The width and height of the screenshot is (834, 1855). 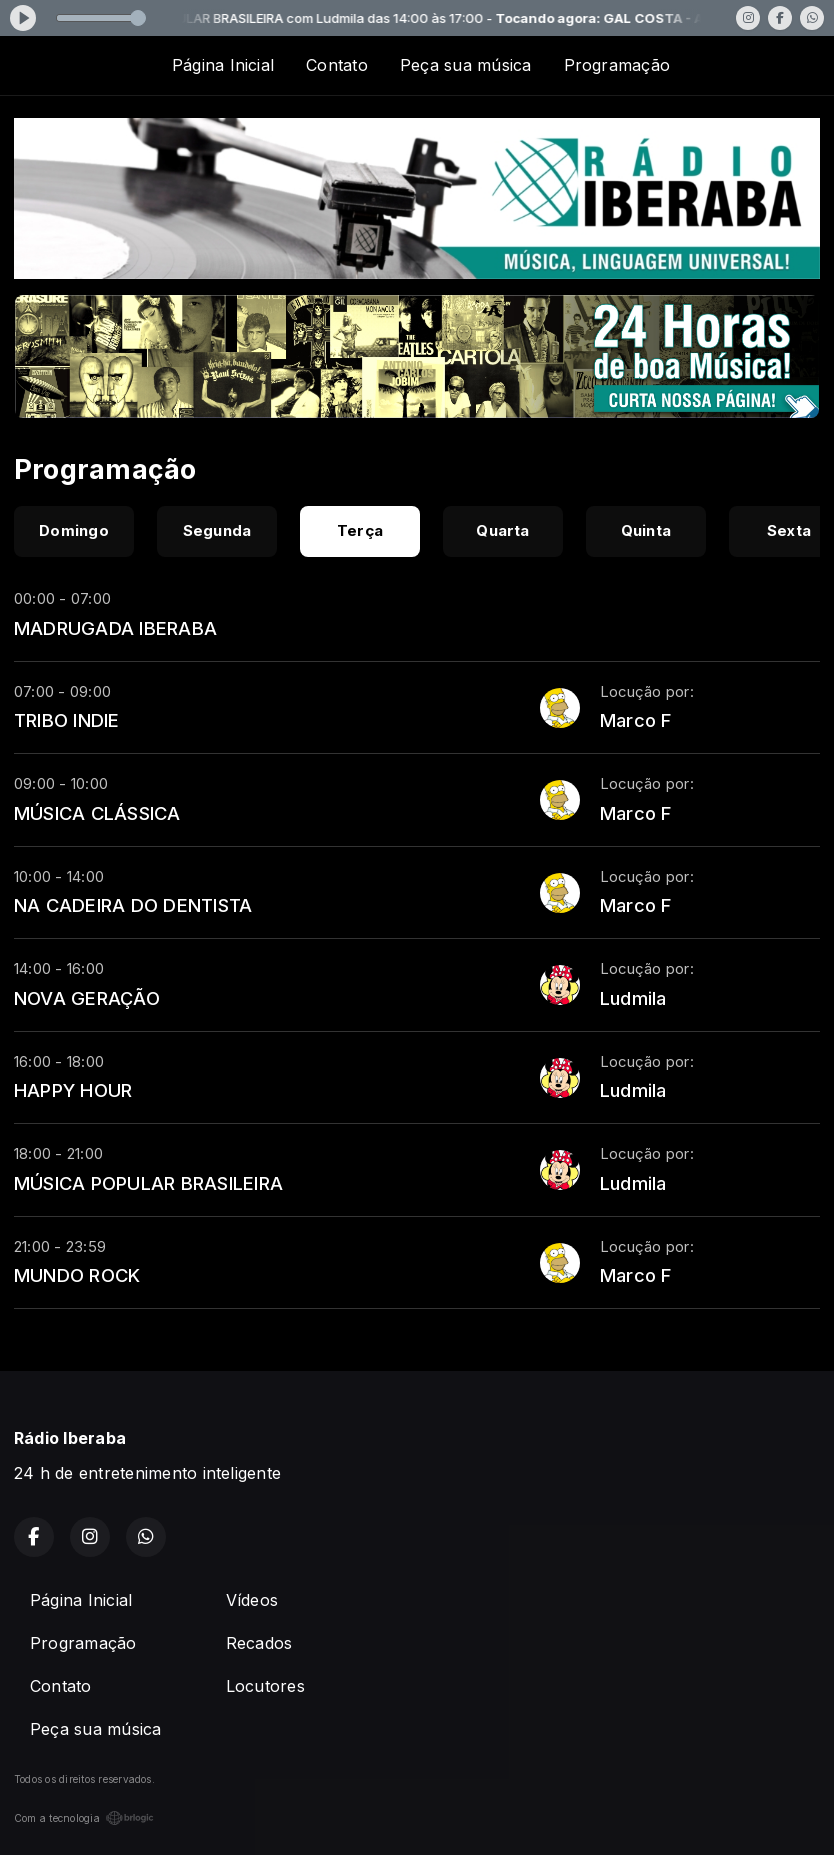 I want to click on Programação, so click(x=617, y=65).